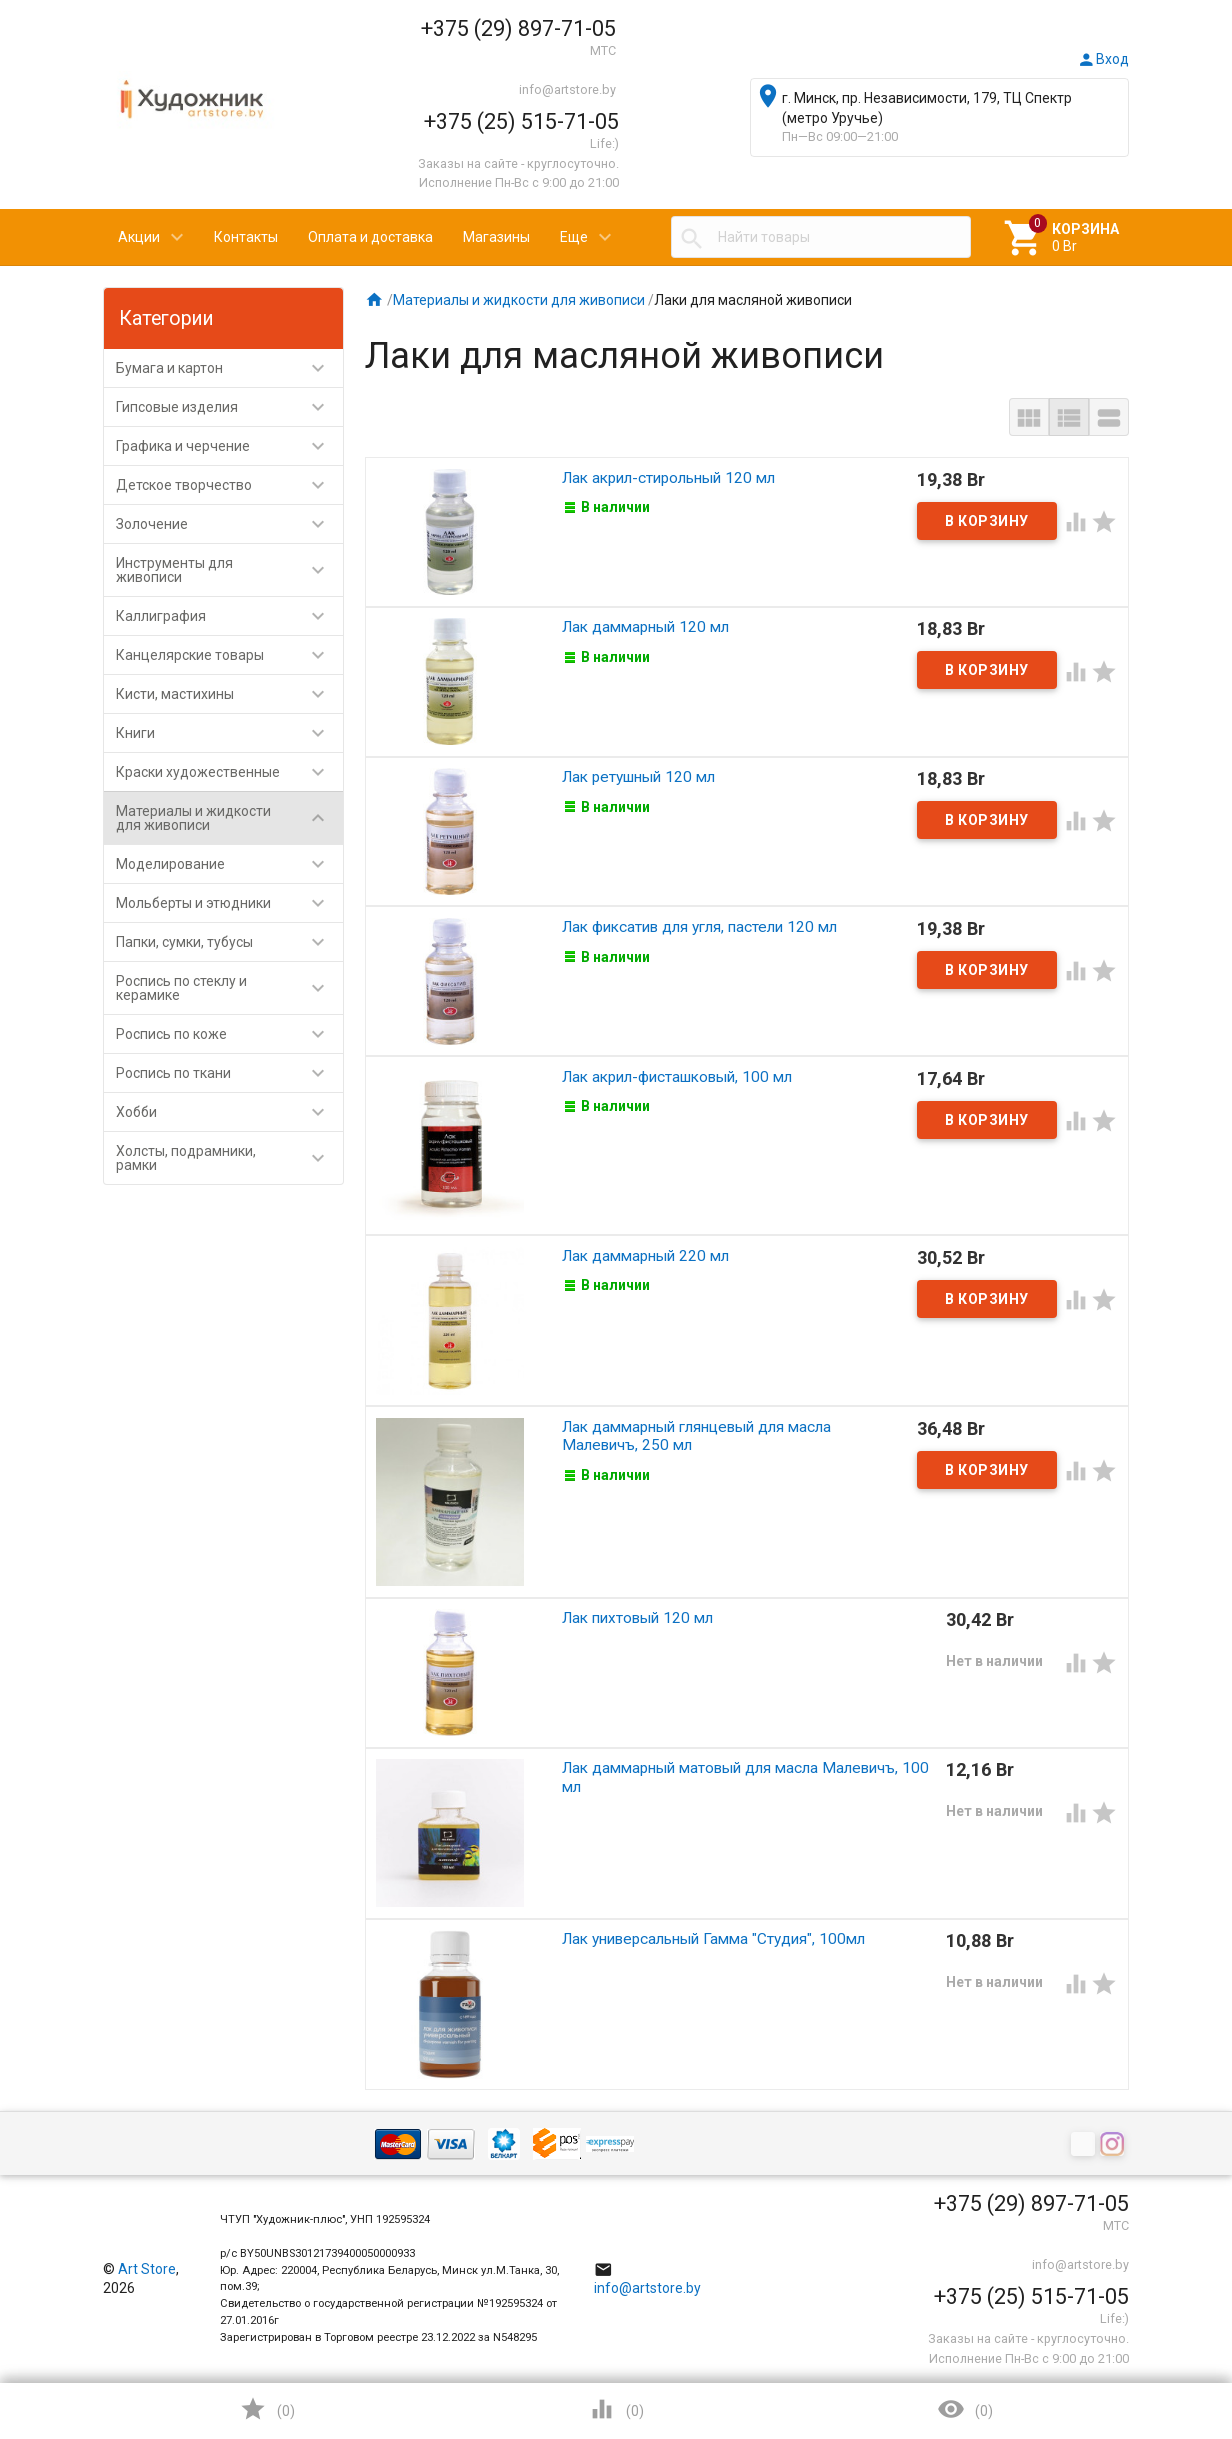  What do you see at coordinates (229, 616) in the screenshot?
I see `Каллиграфия` at bounding box center [229, 616].